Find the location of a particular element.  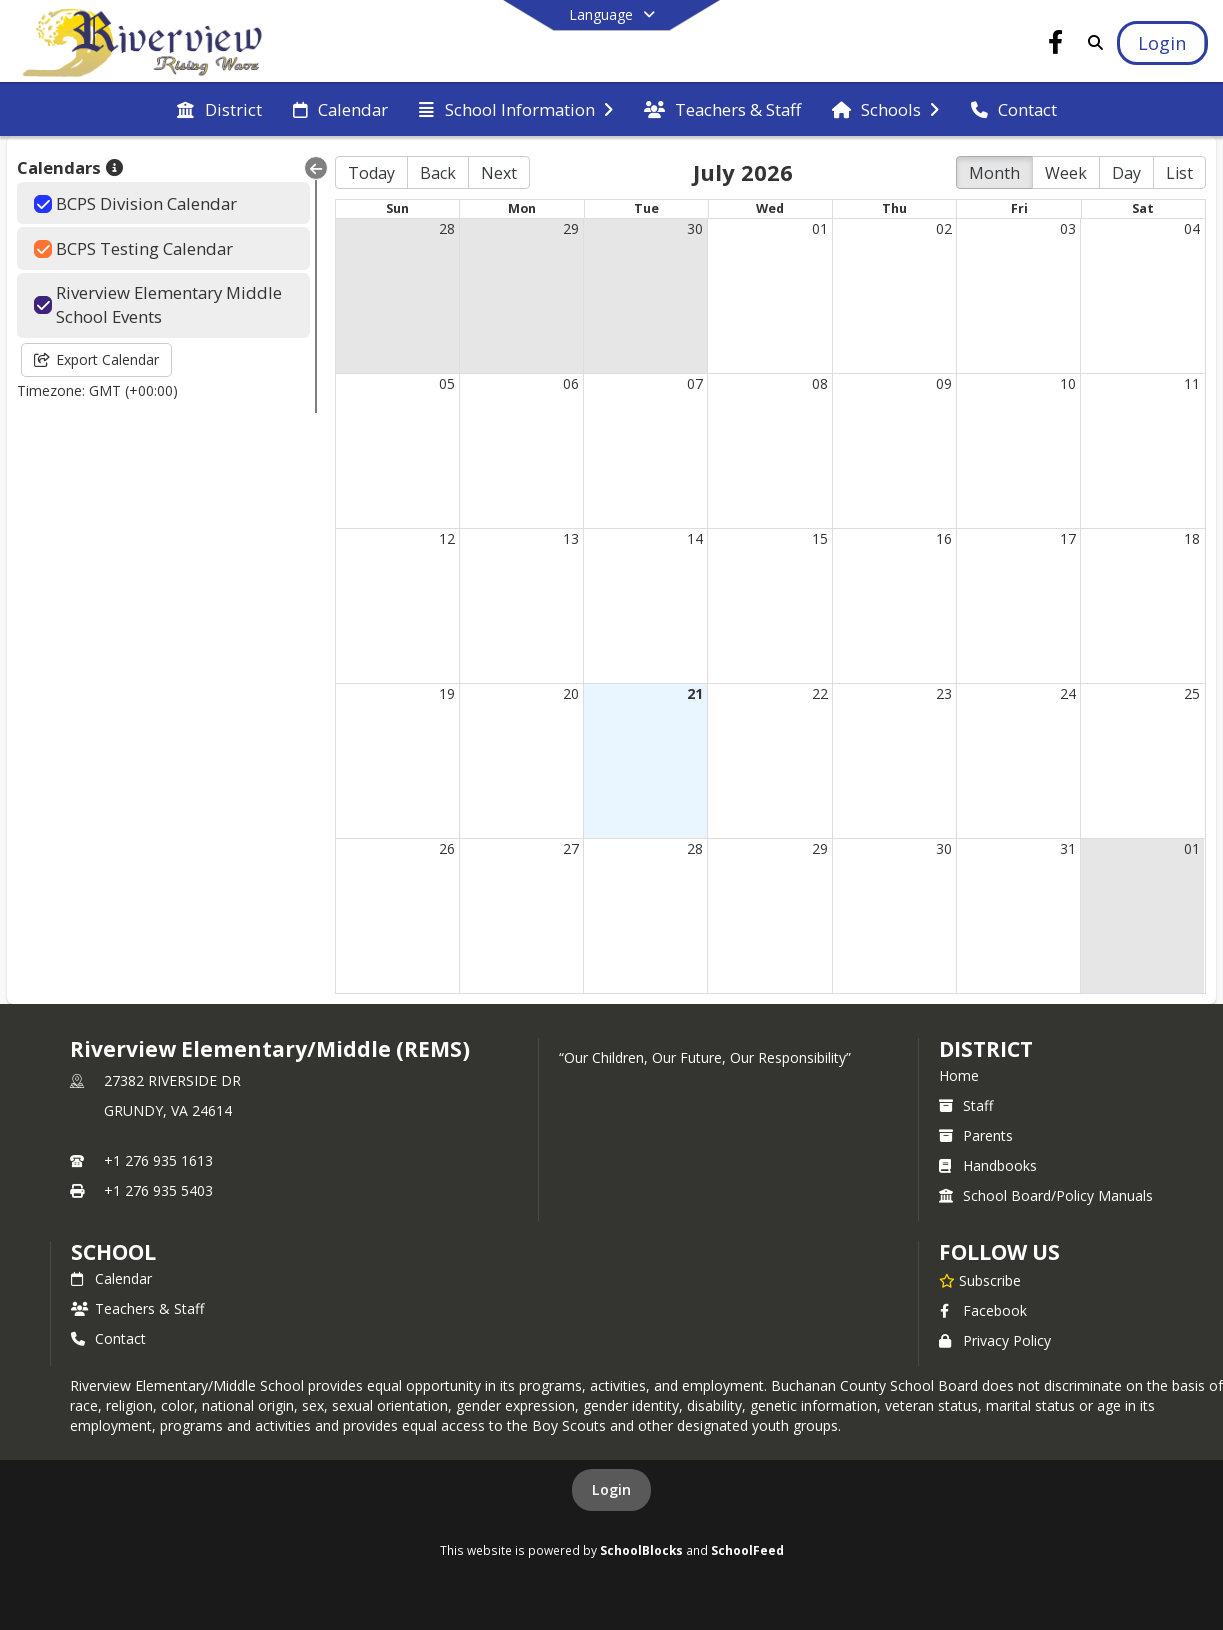

+1 276 935 1613 [Call primary phone number +1 276-935-1613] is located at coordinates (158, 1160).